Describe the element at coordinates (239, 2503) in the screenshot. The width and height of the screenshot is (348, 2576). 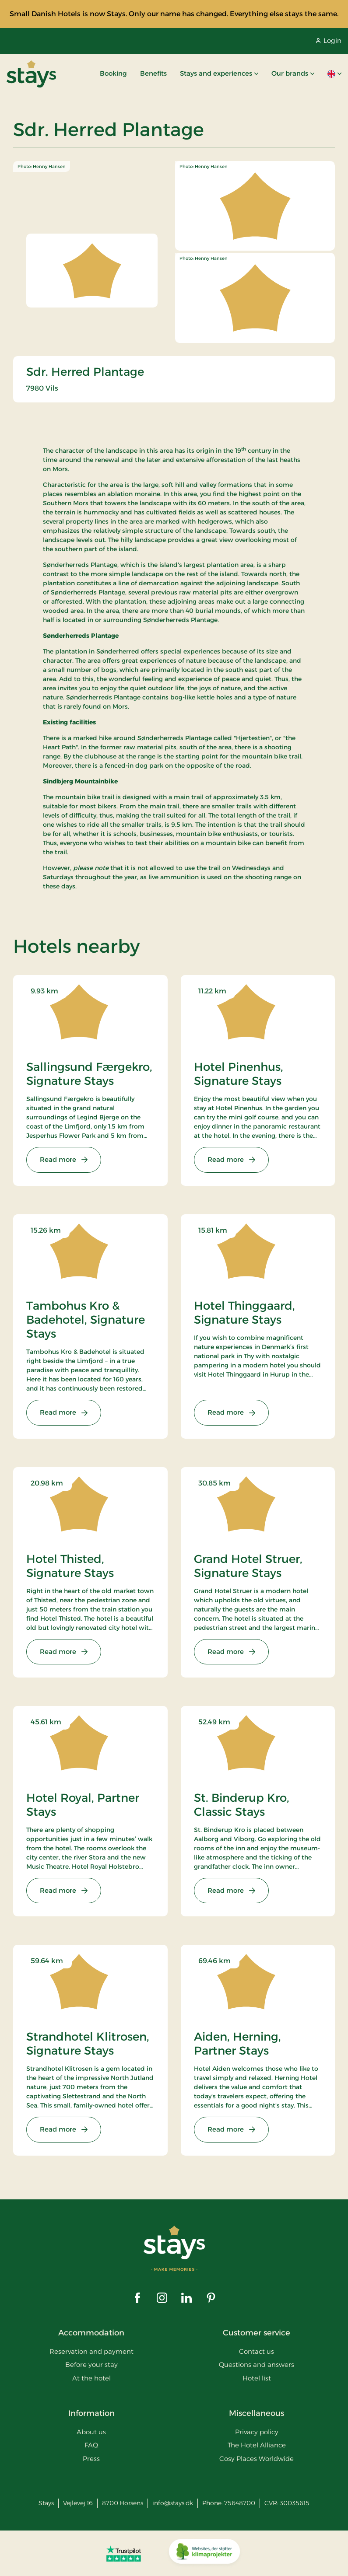
I see `75648700` at that location.